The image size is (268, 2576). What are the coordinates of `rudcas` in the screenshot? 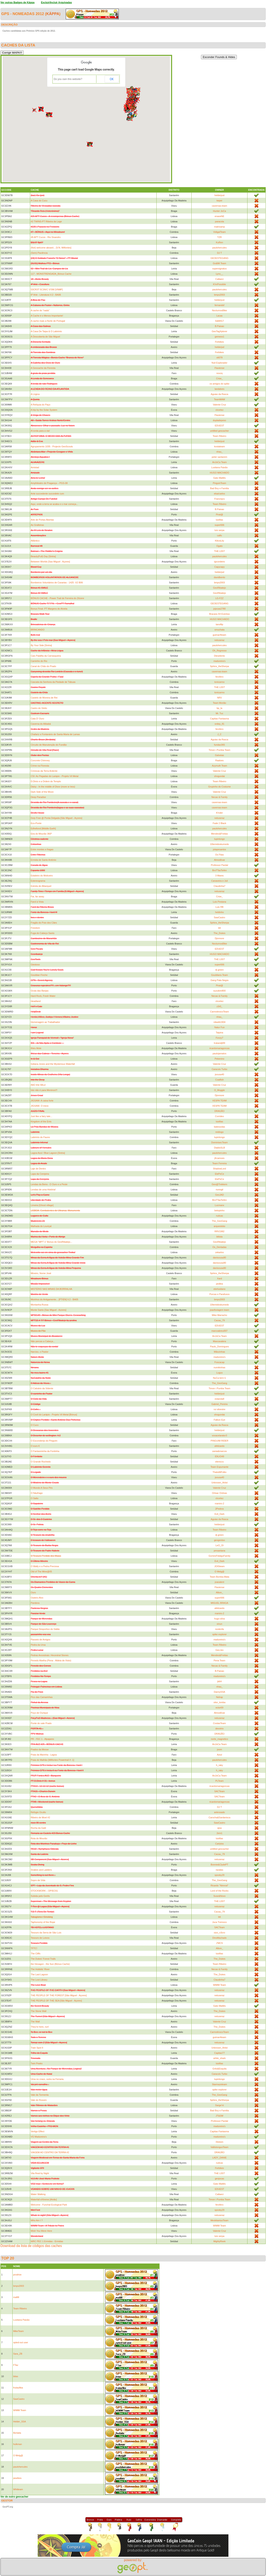 It's located at (219, 1215).